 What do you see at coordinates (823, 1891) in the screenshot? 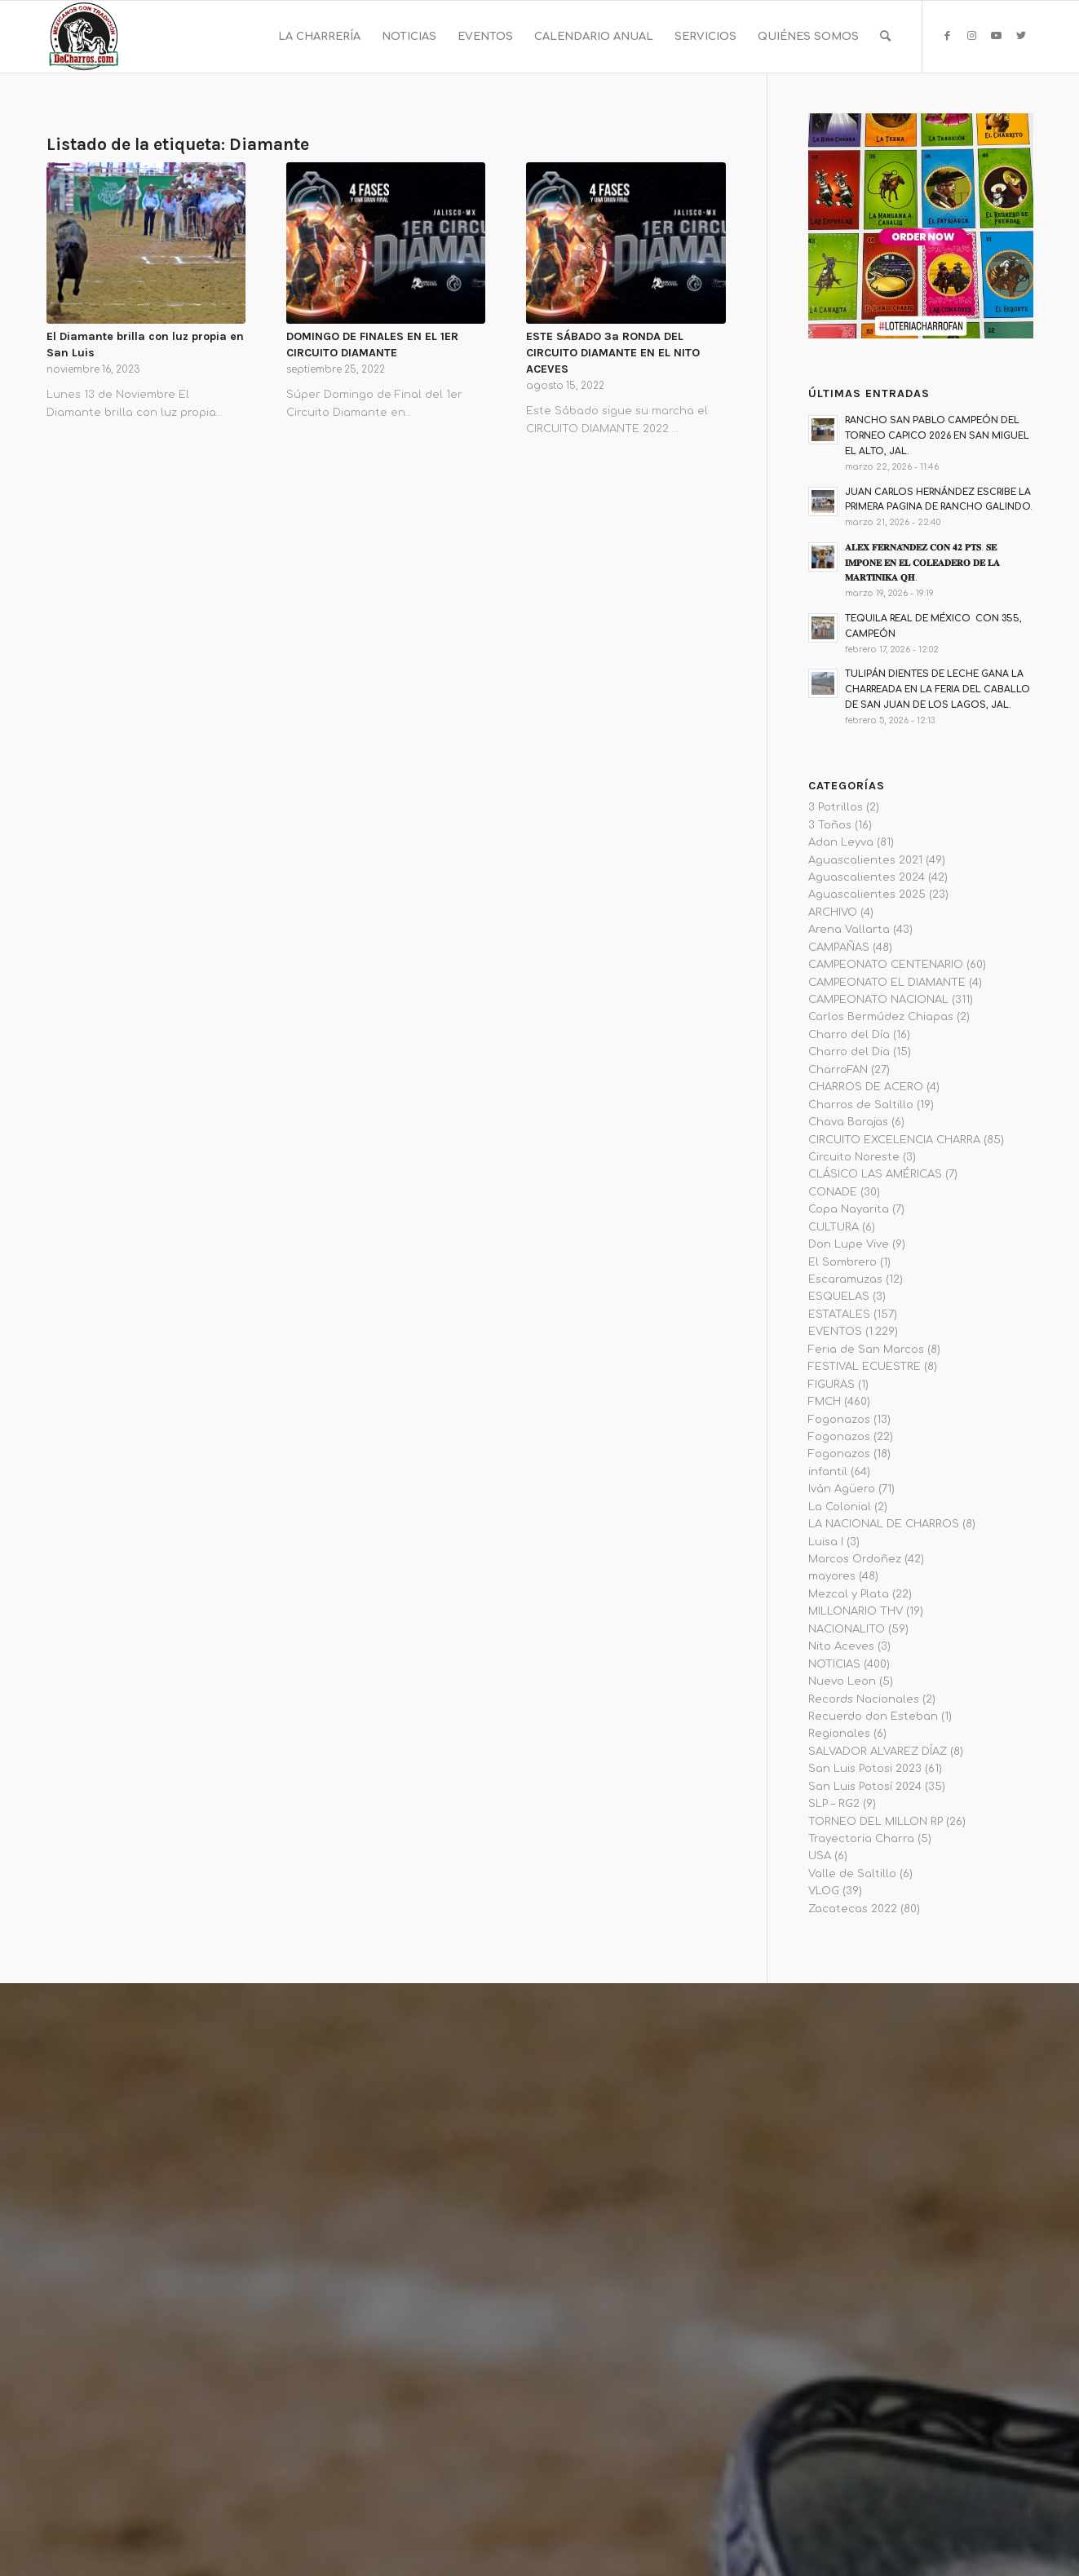
I see `VLOG` at bounding box center [823, 1891].